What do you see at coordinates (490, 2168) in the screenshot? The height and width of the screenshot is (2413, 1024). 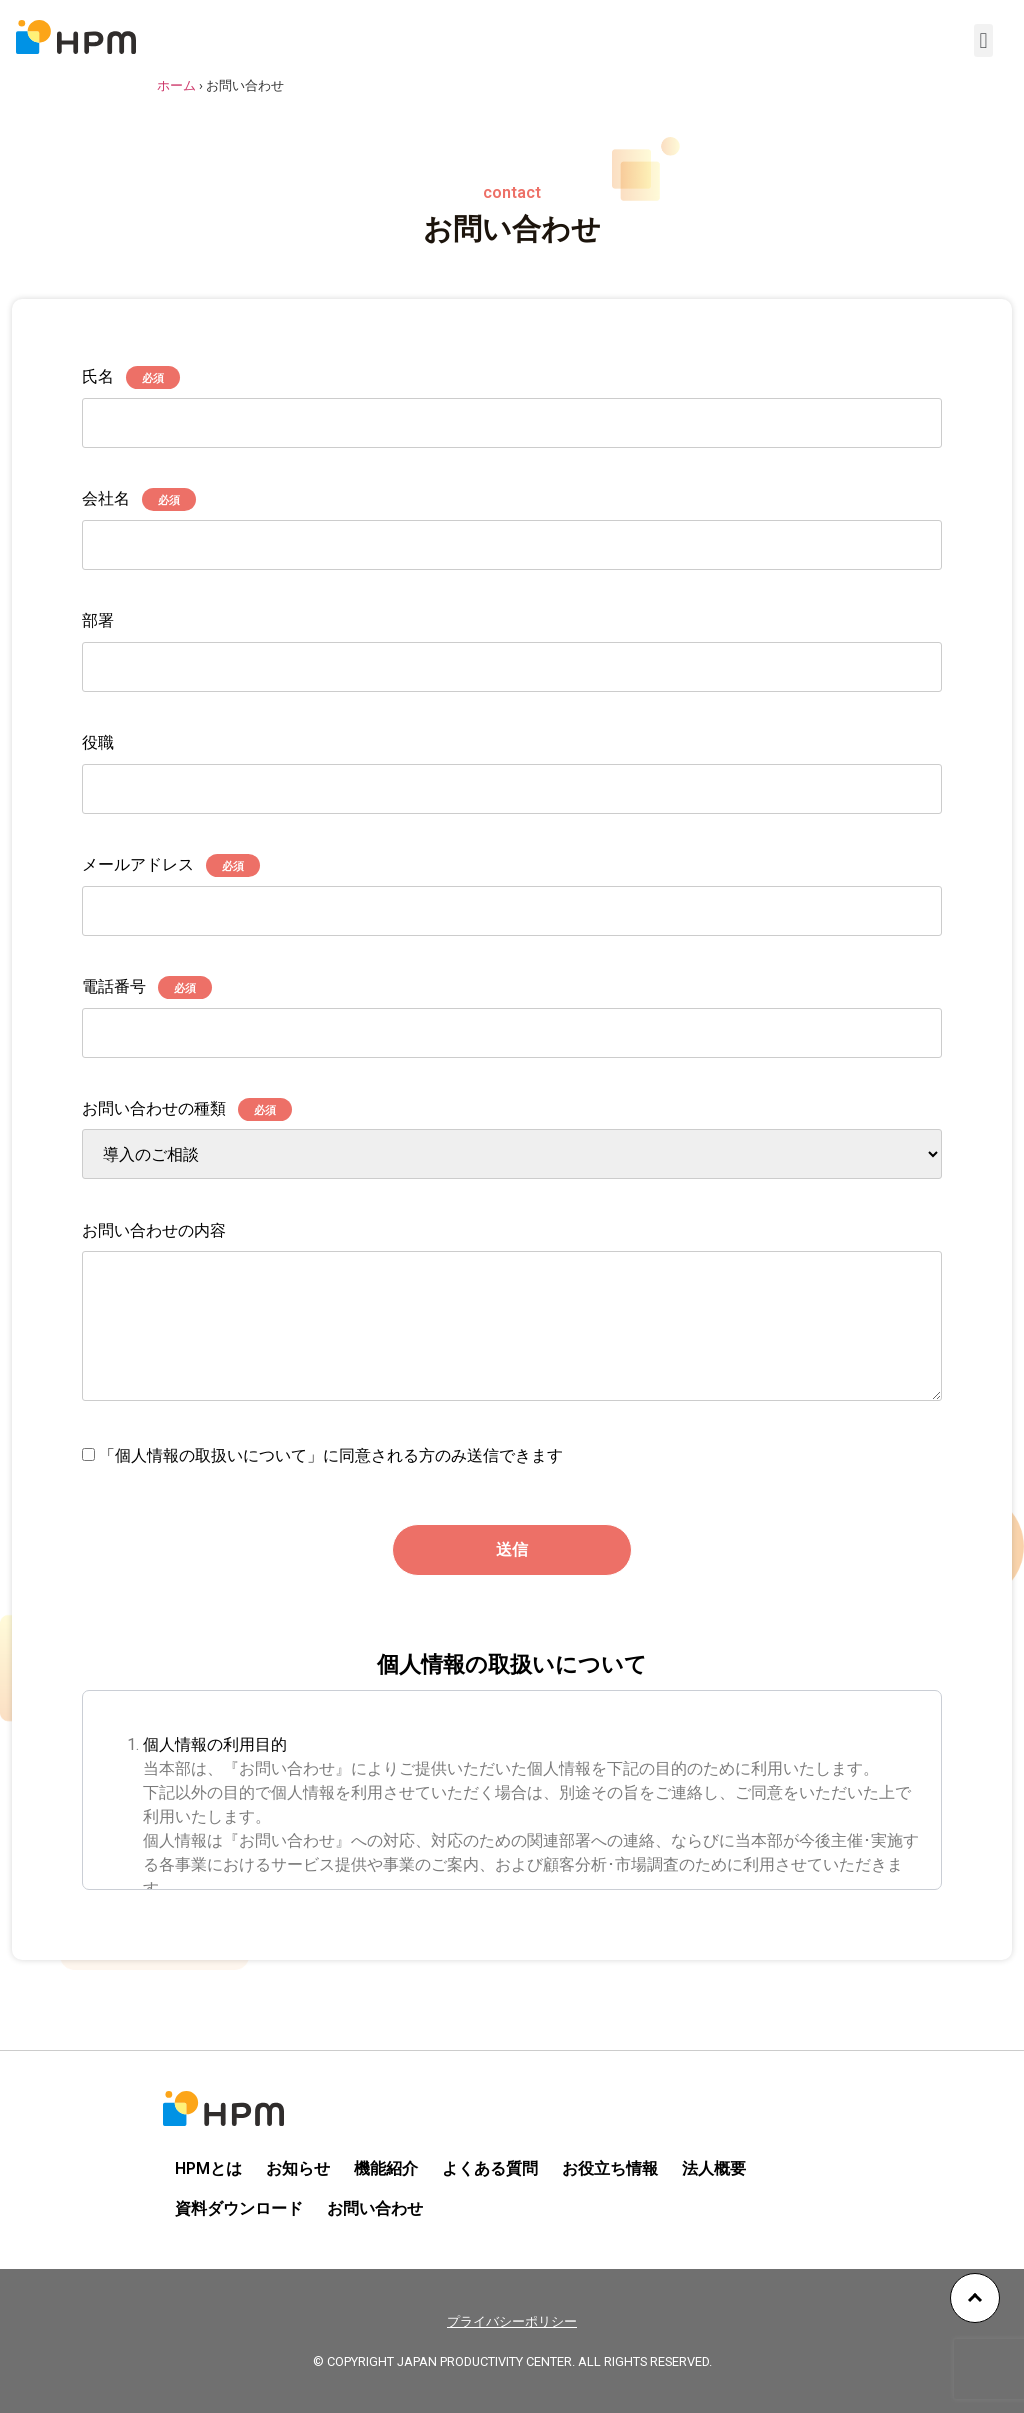 I see `よくある質問` at bounding box center [490, 2168].